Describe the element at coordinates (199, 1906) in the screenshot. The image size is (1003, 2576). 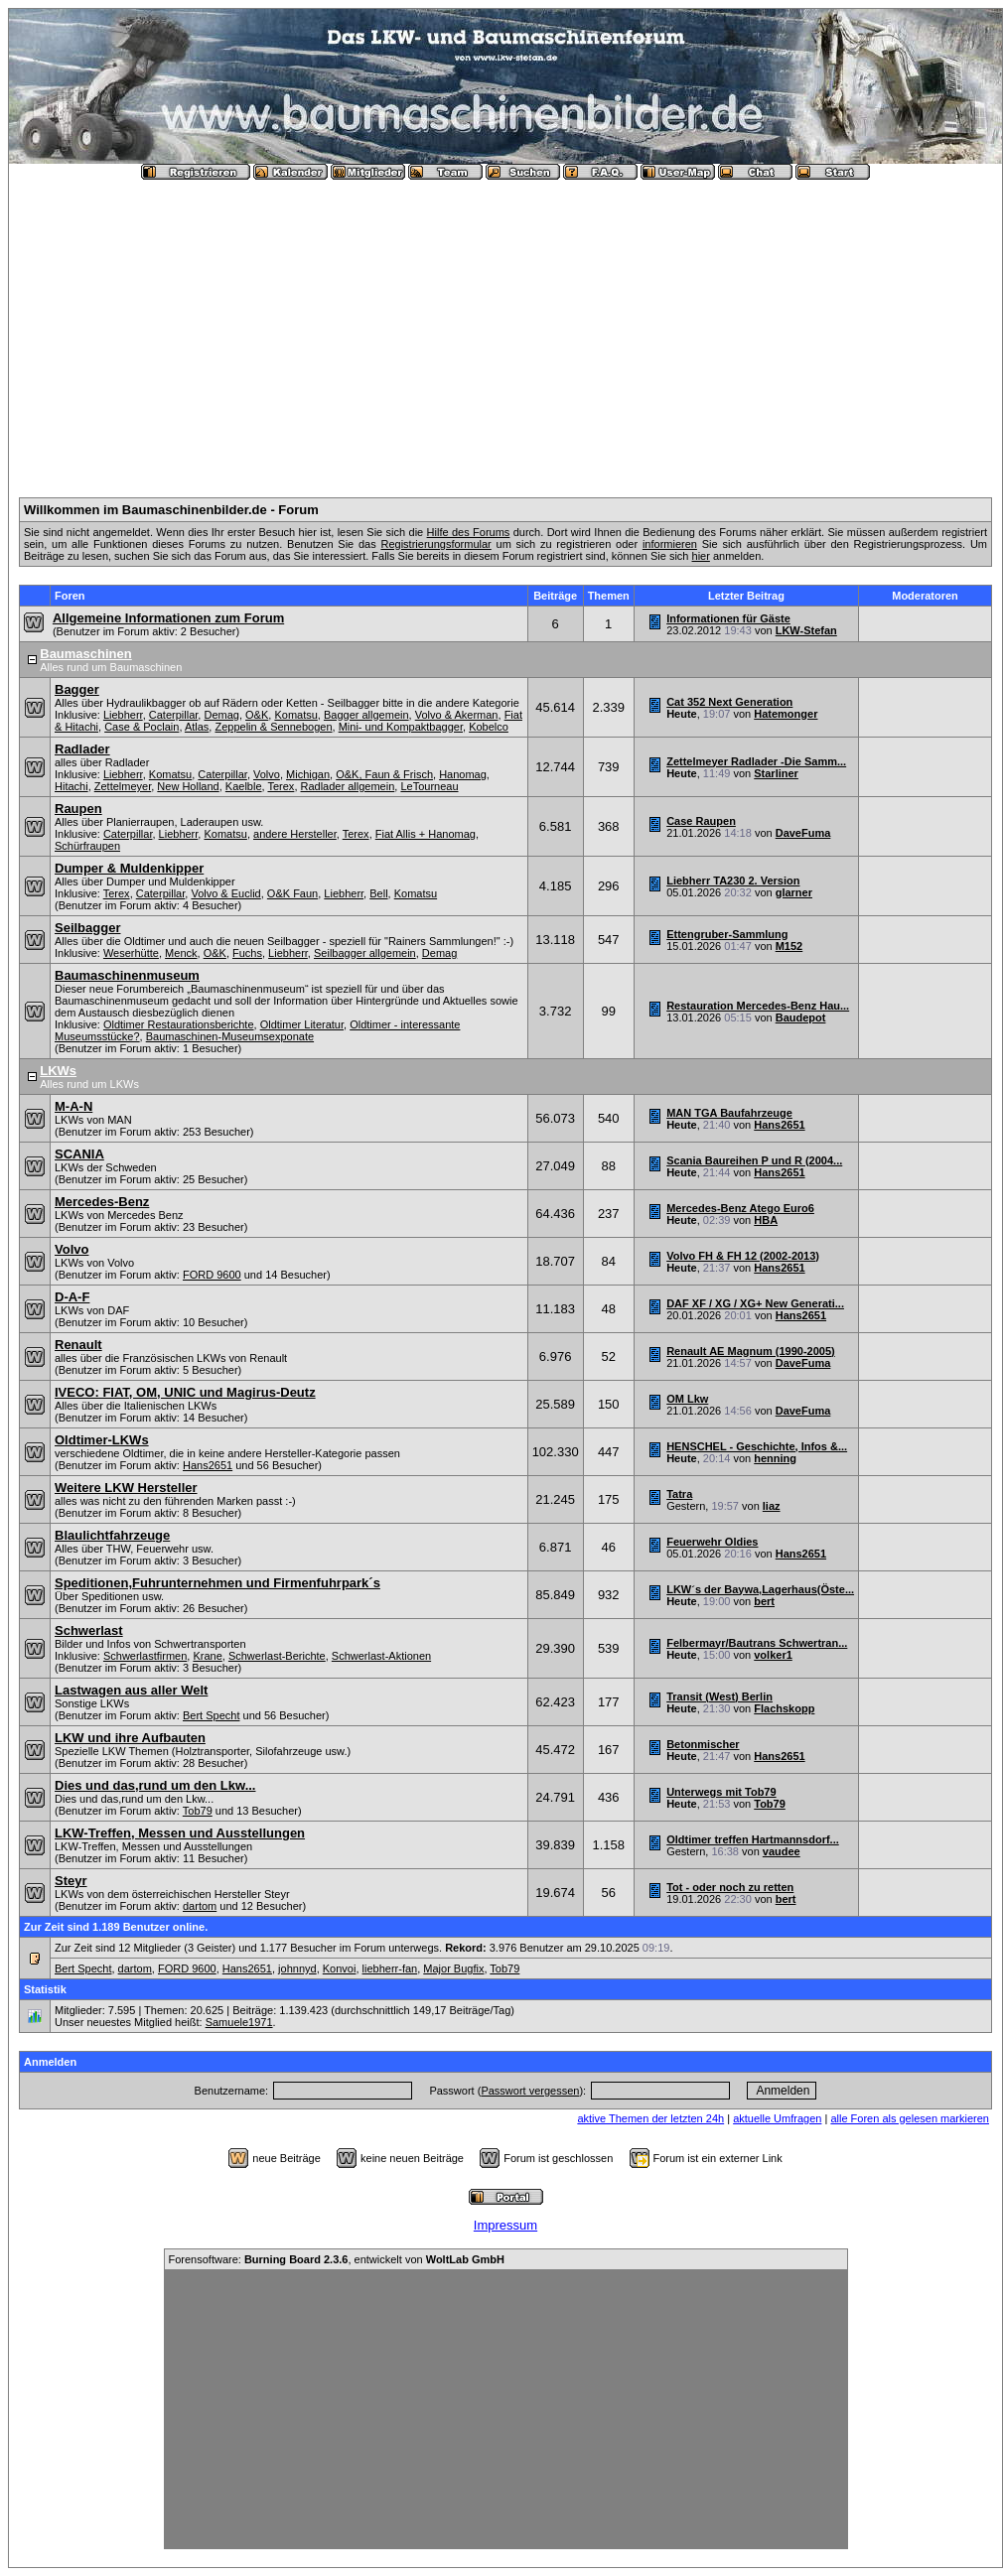
I see `dartom` at that location.